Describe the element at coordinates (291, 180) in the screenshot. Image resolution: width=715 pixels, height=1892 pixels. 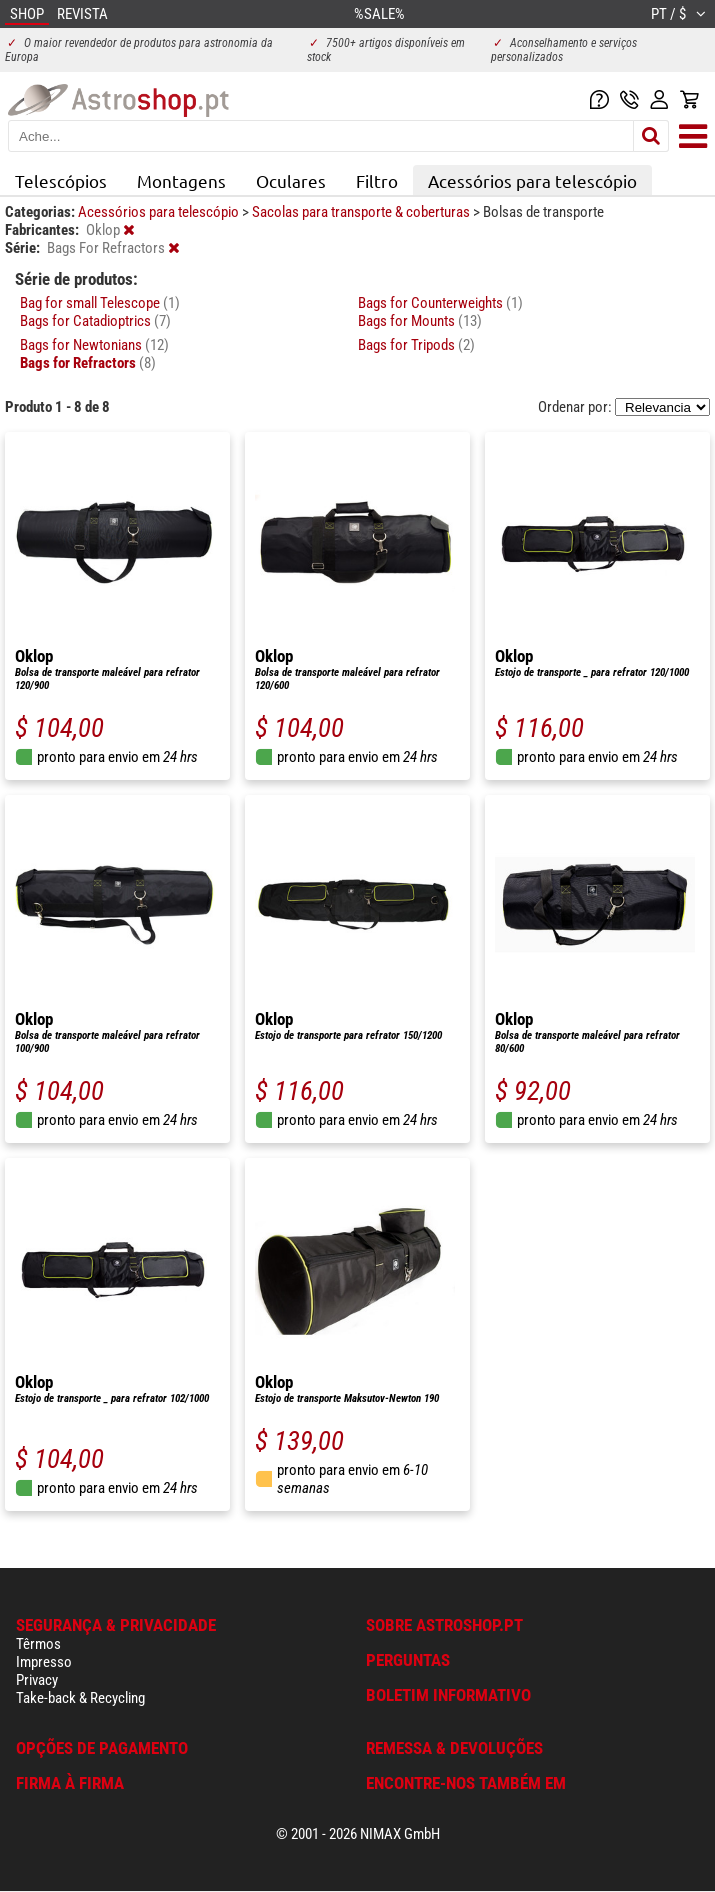
I see `Oculares` at that location.